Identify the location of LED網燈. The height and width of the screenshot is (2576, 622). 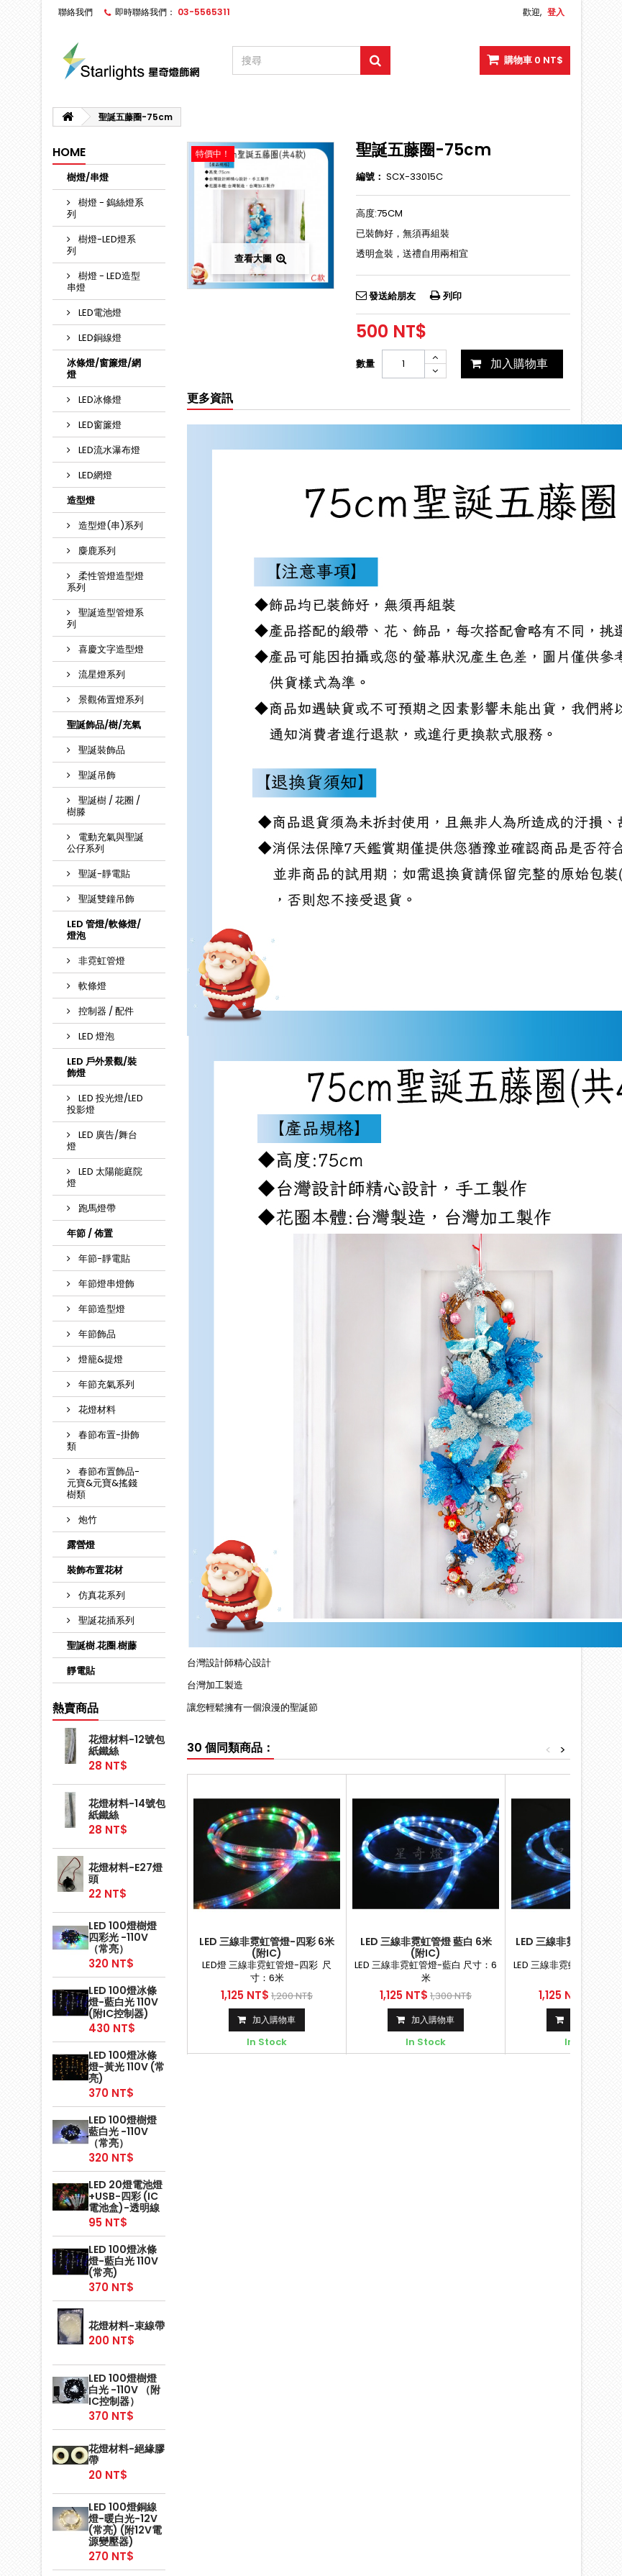
(94, 475).